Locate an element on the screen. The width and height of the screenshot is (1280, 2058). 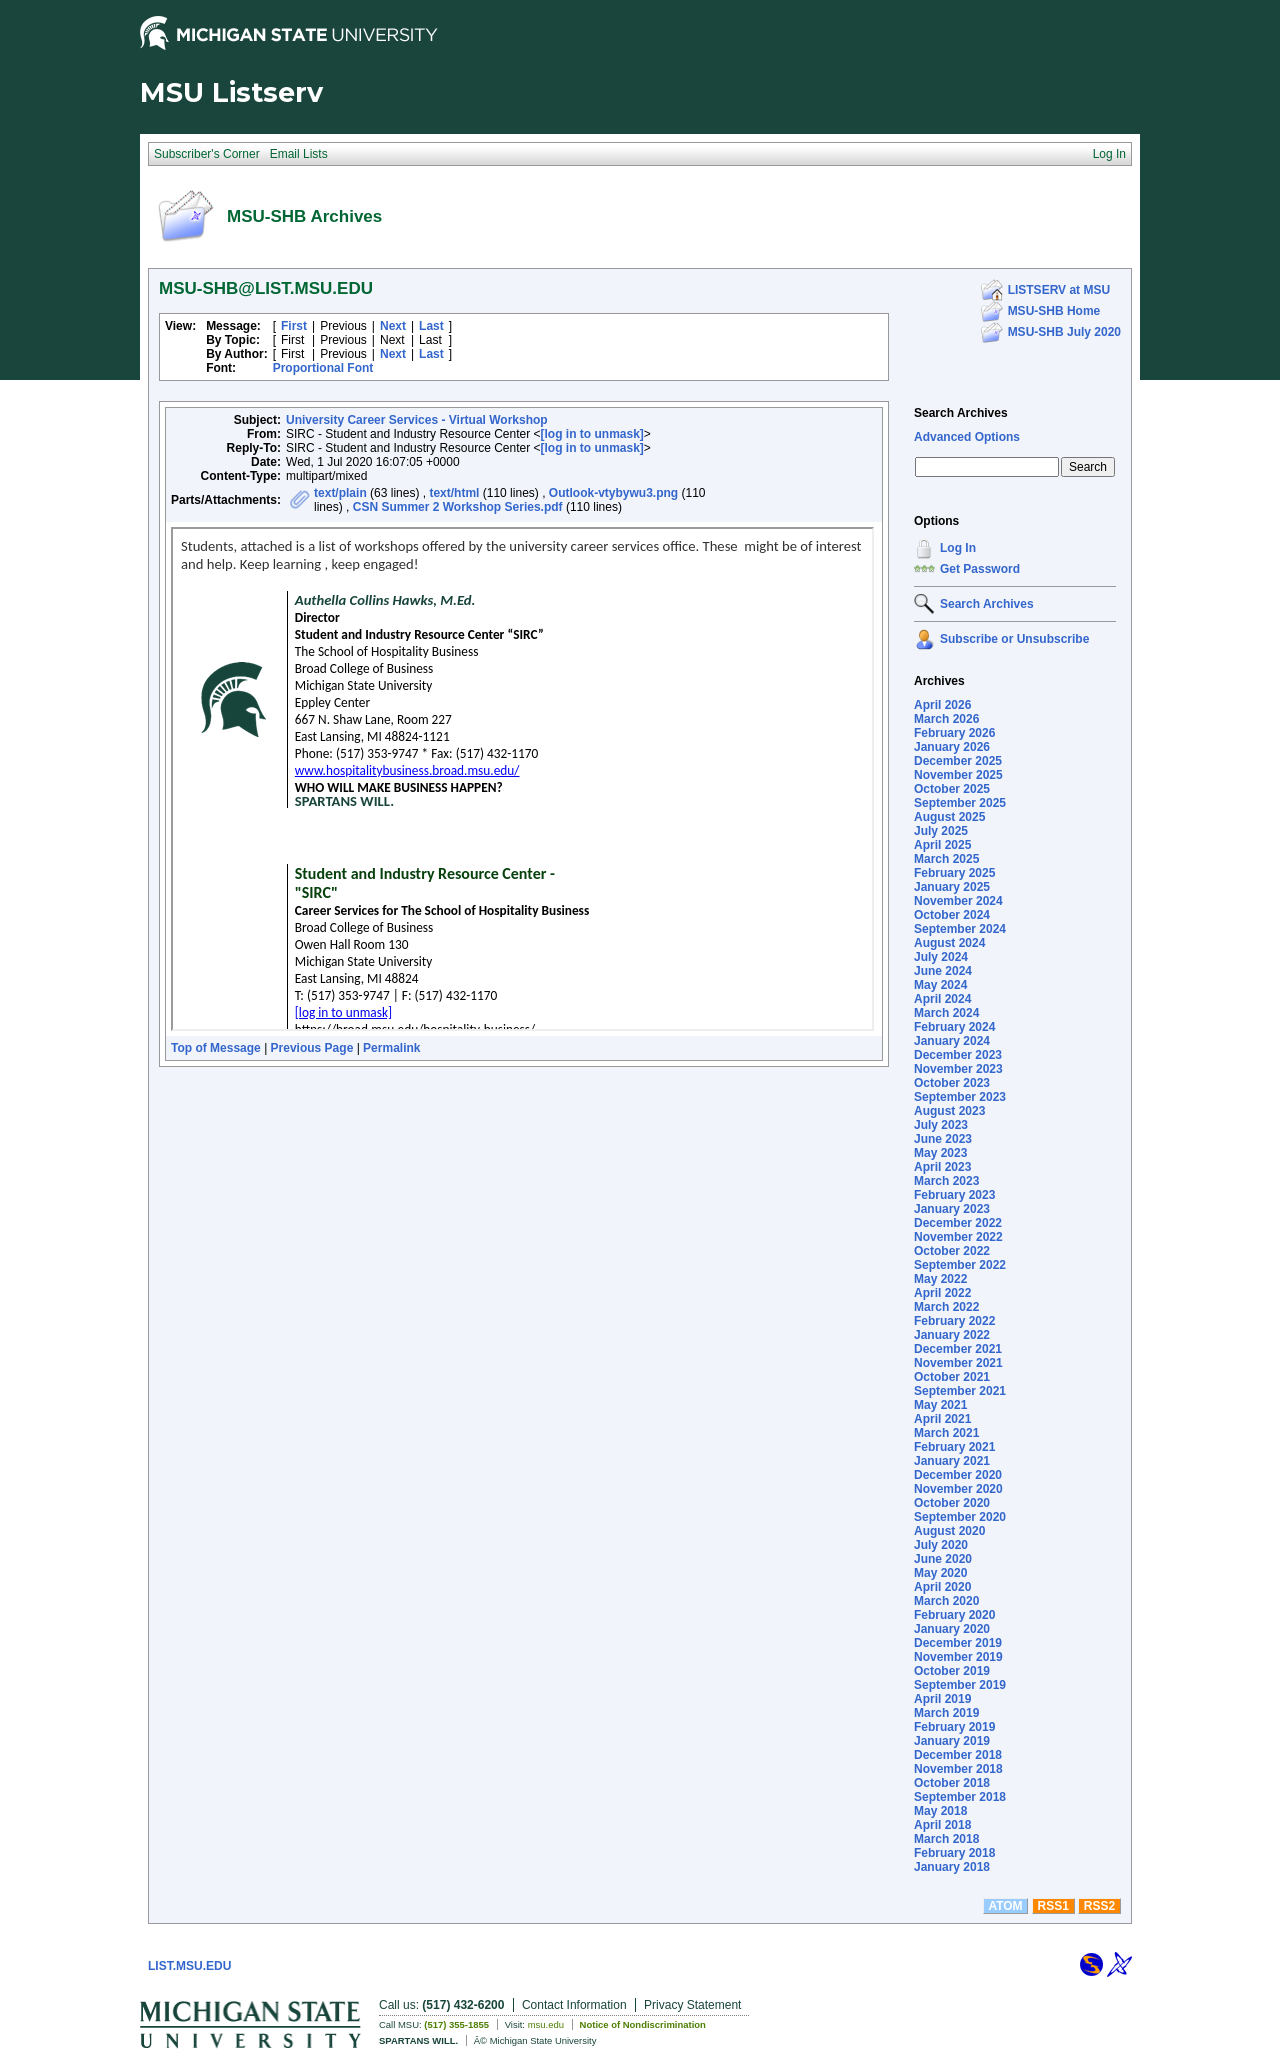
November 2023 is located at coordinates (958, 1069).